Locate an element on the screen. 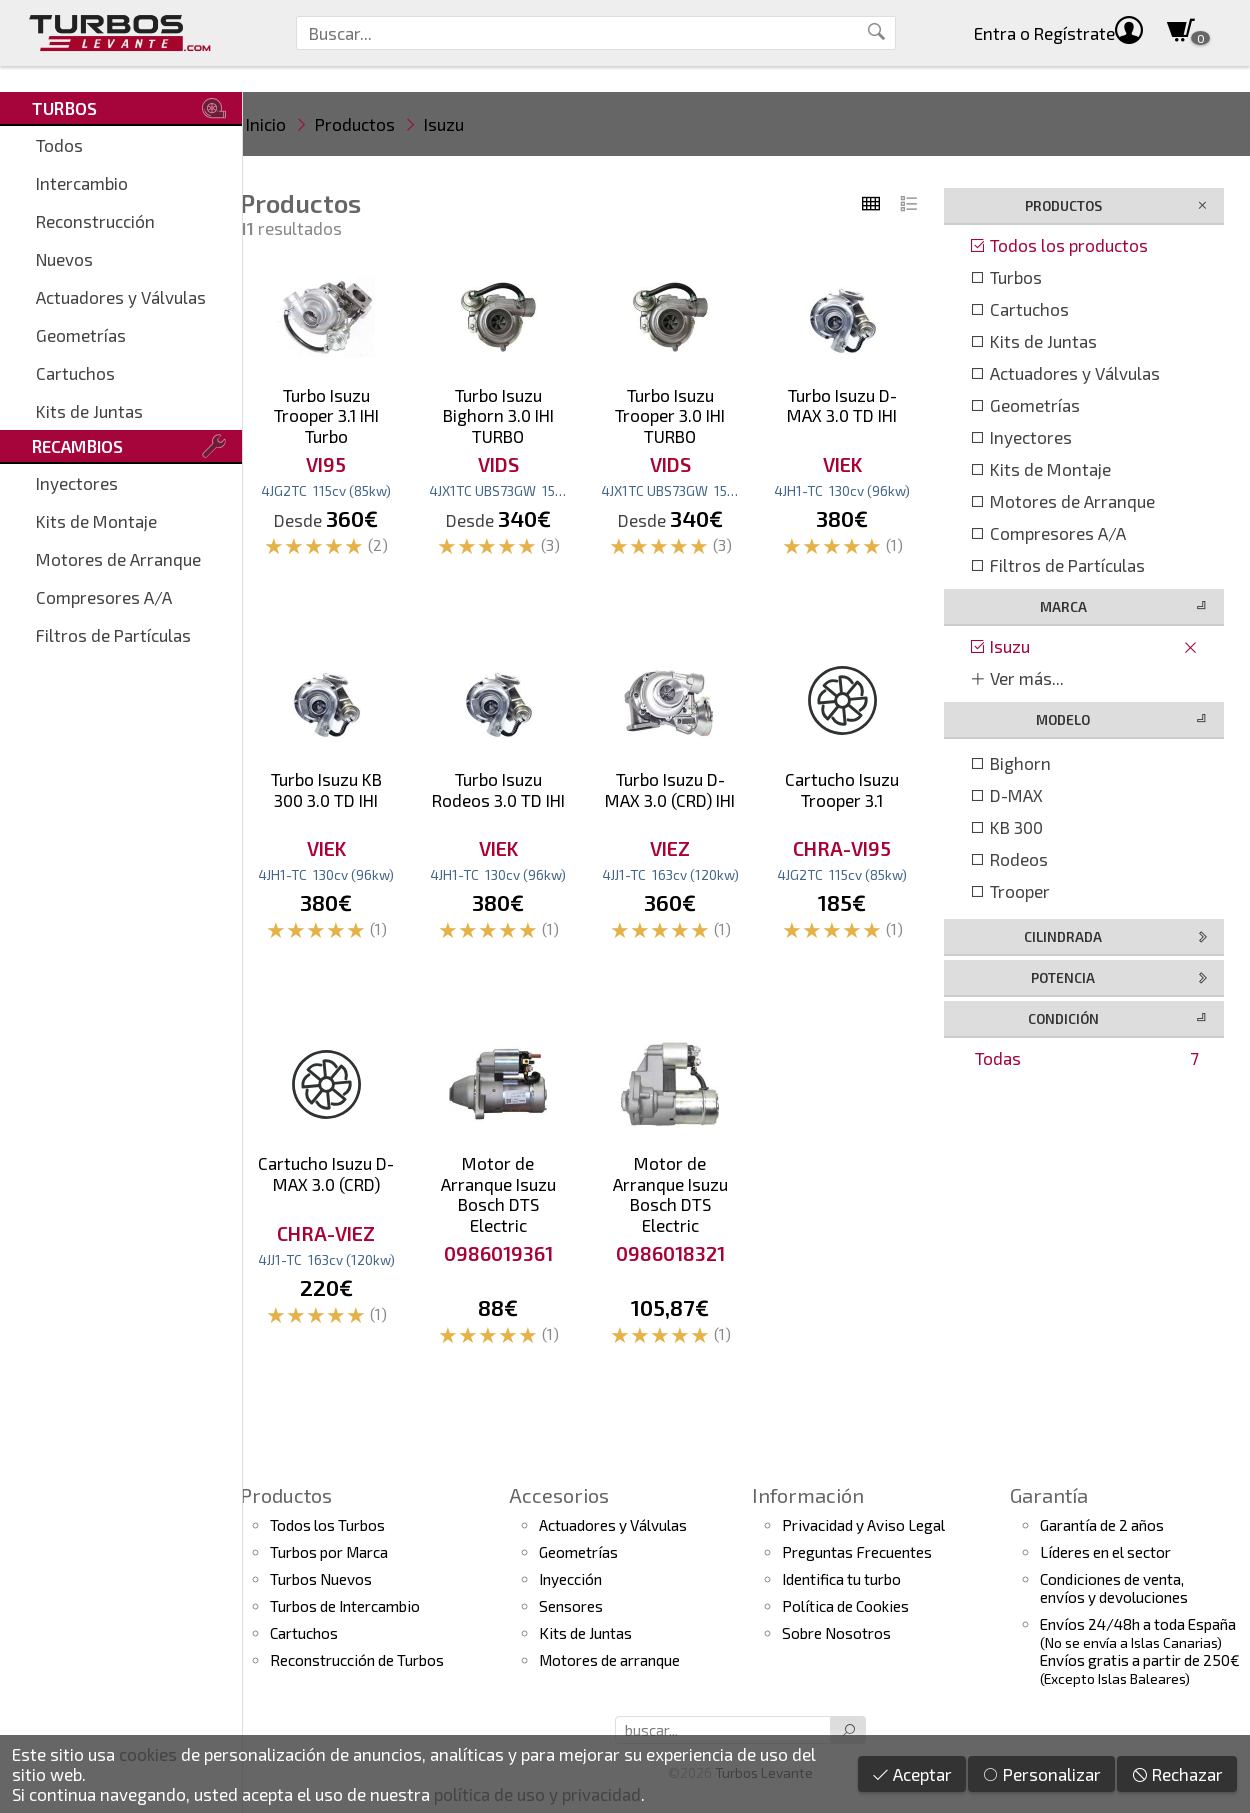 The height and width of the screenshot is (1813, 1250). Accesorios is located at coordinates (559, 1495).